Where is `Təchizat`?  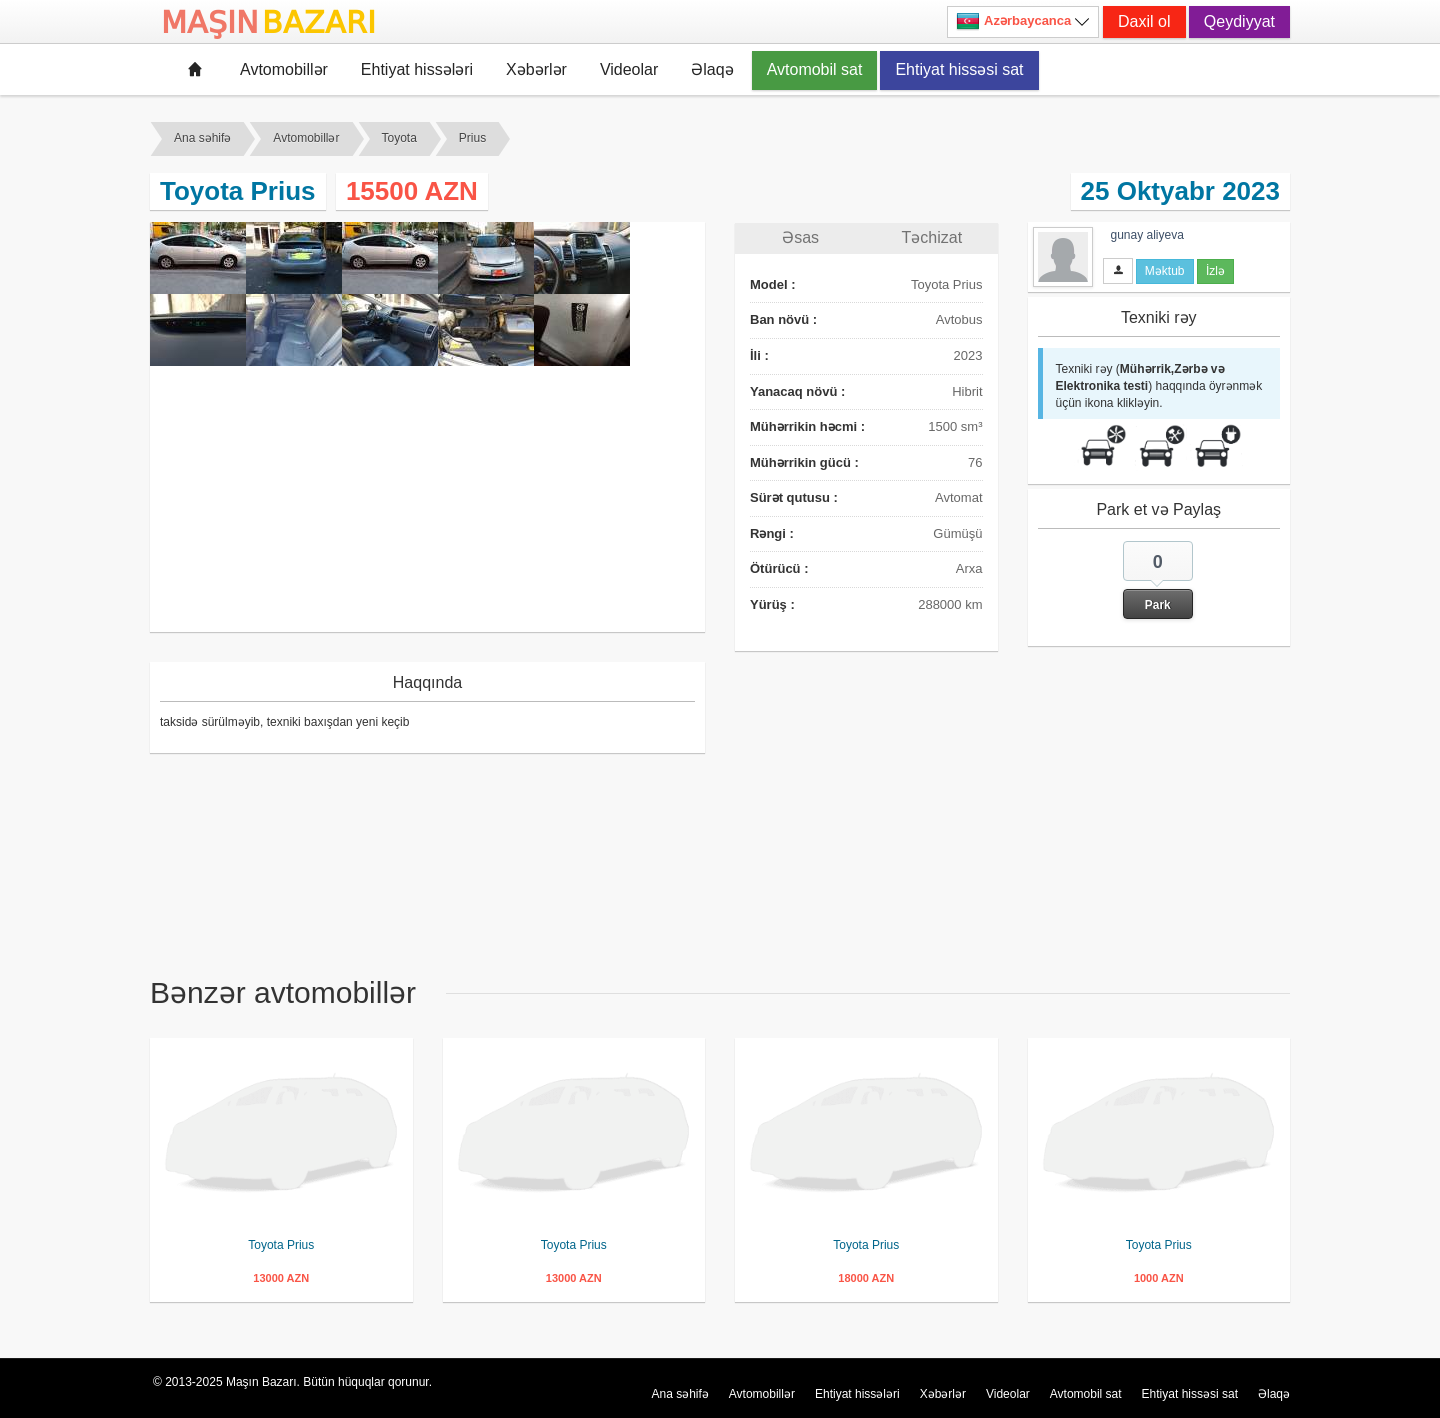
Təchizat is located at coordinates (932, 237).